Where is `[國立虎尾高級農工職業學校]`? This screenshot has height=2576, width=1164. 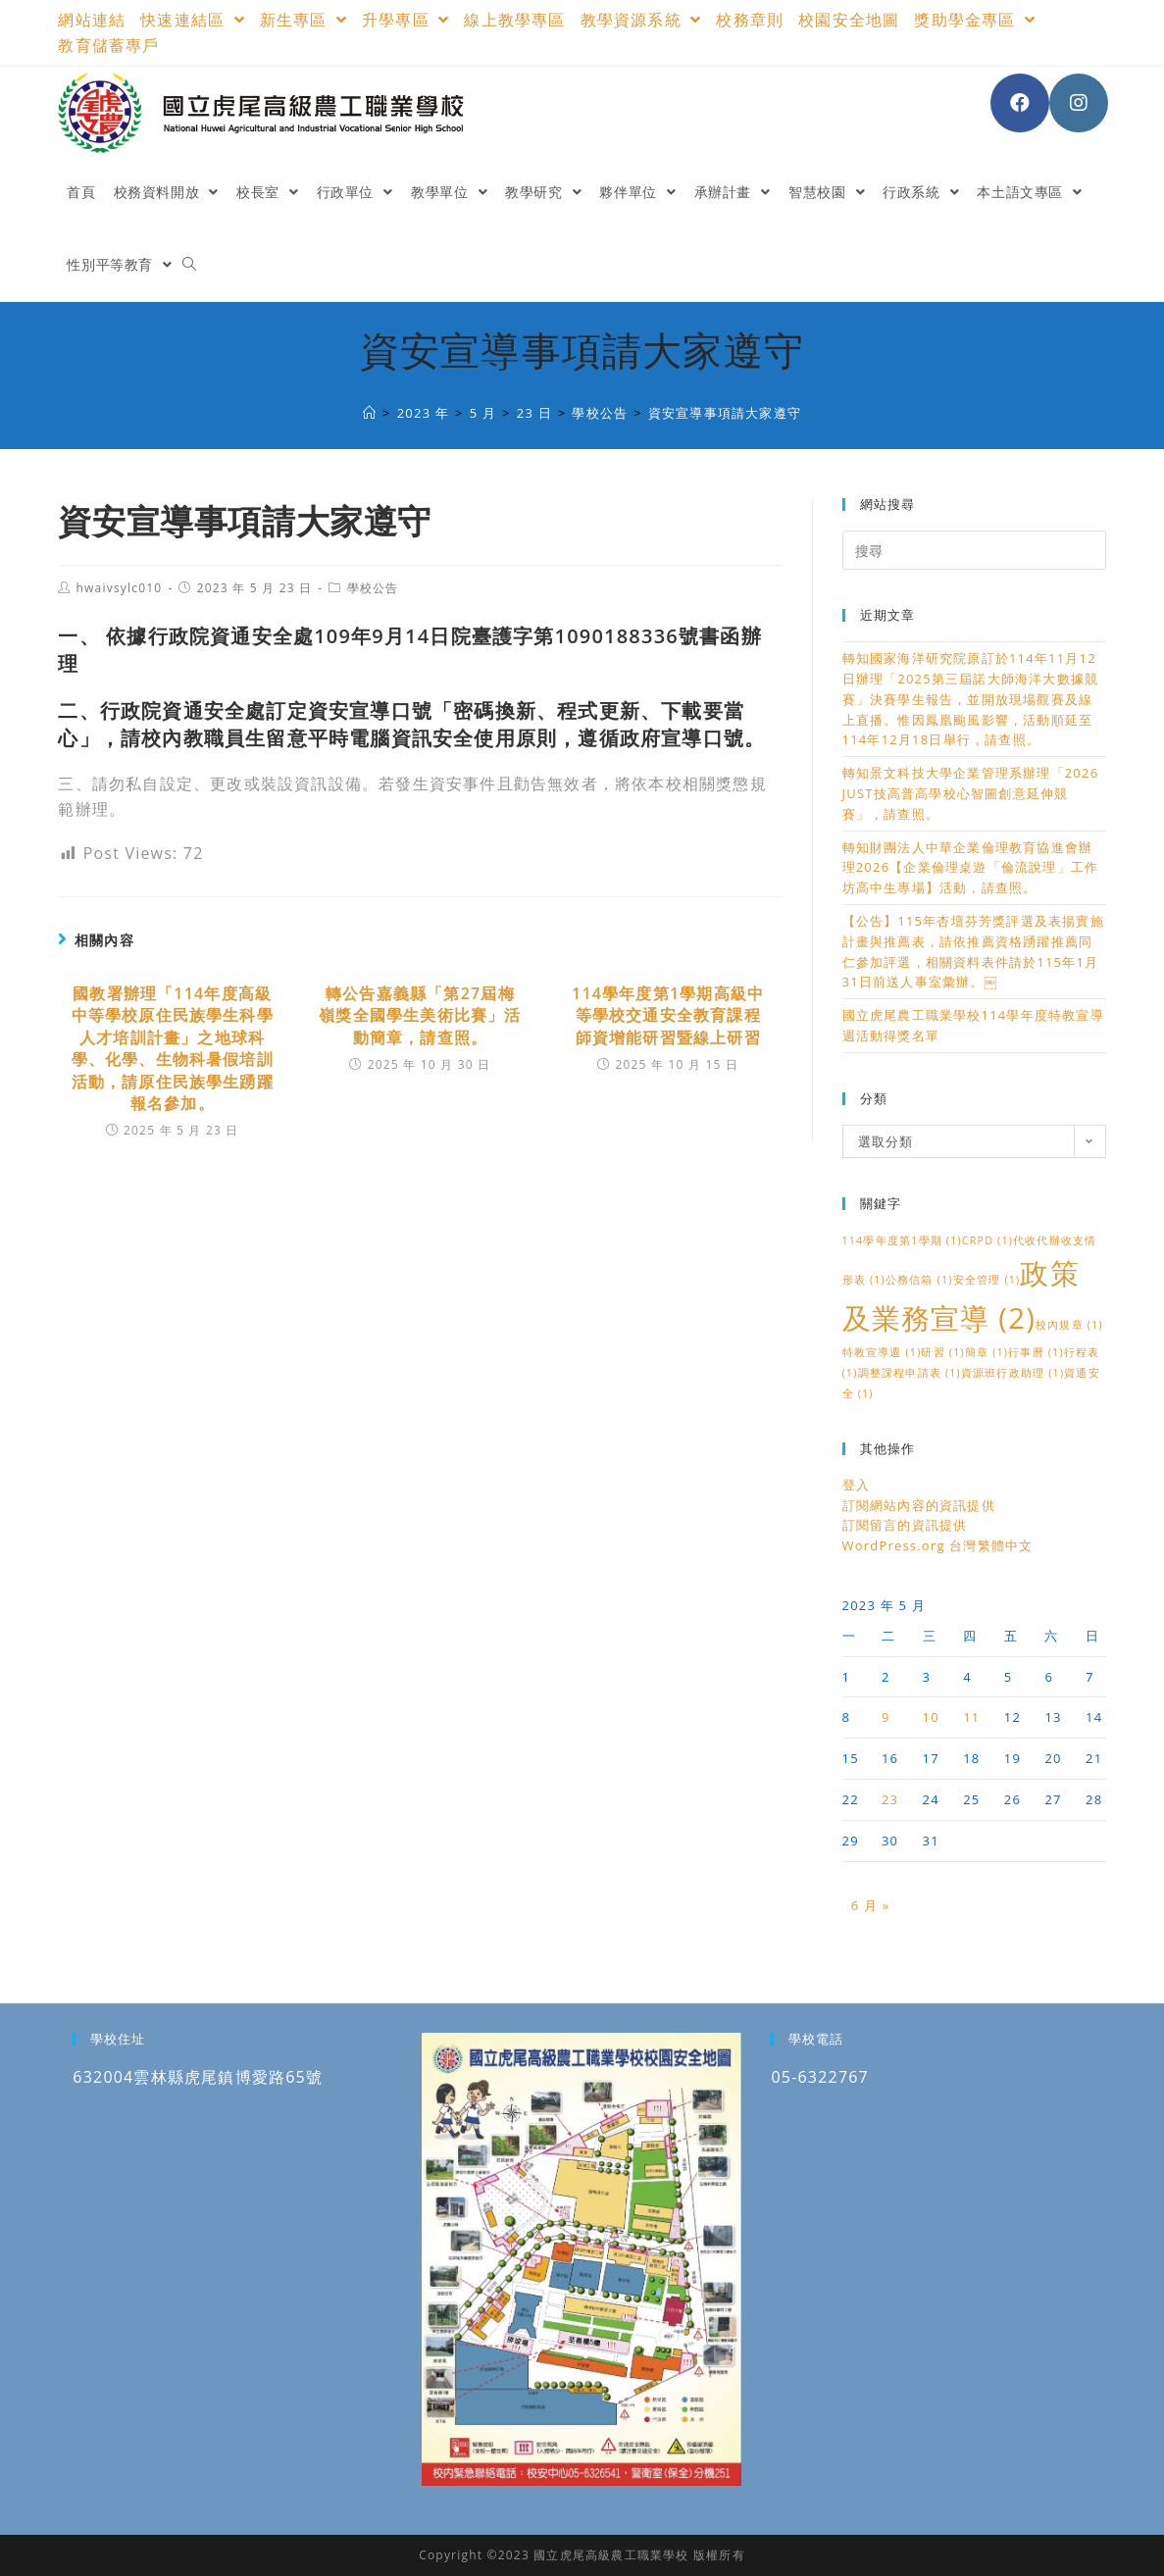 [國立虎尾高級農工職業學校] is located at coordinates (370, 413).